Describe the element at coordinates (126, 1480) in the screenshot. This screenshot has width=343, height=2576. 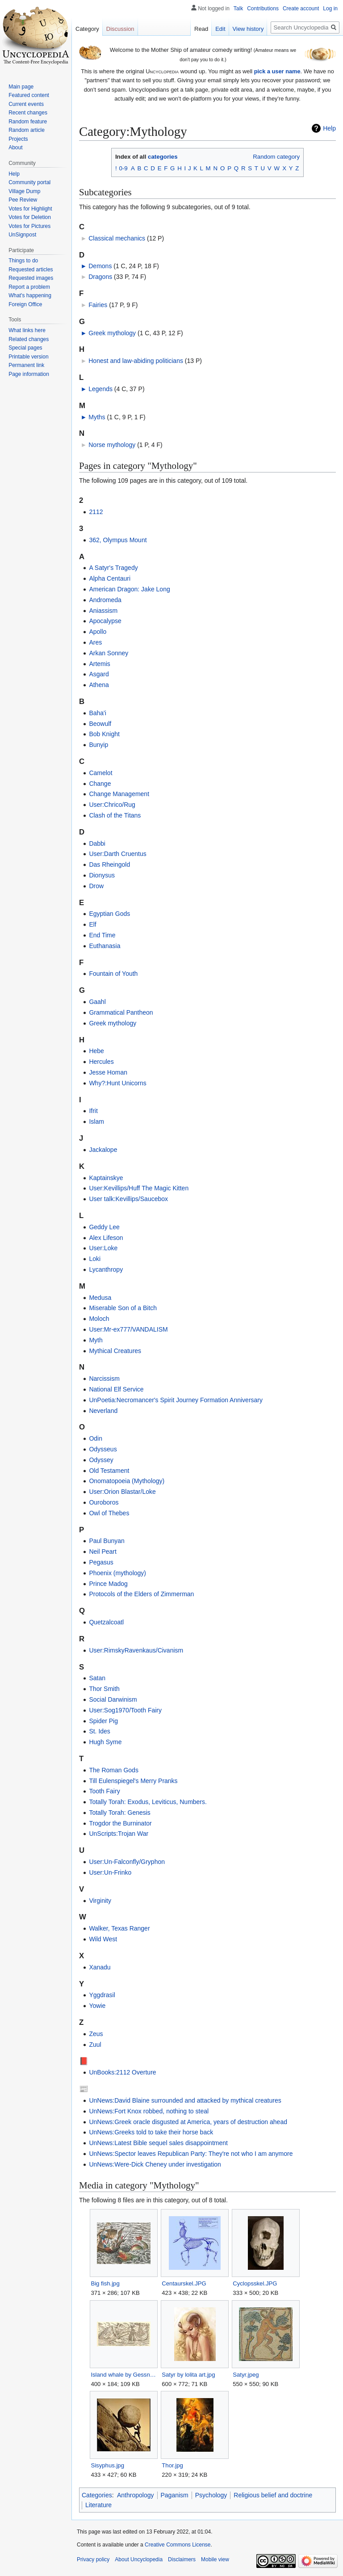
I see `Onomatopoeia (Mythology)` at that location.